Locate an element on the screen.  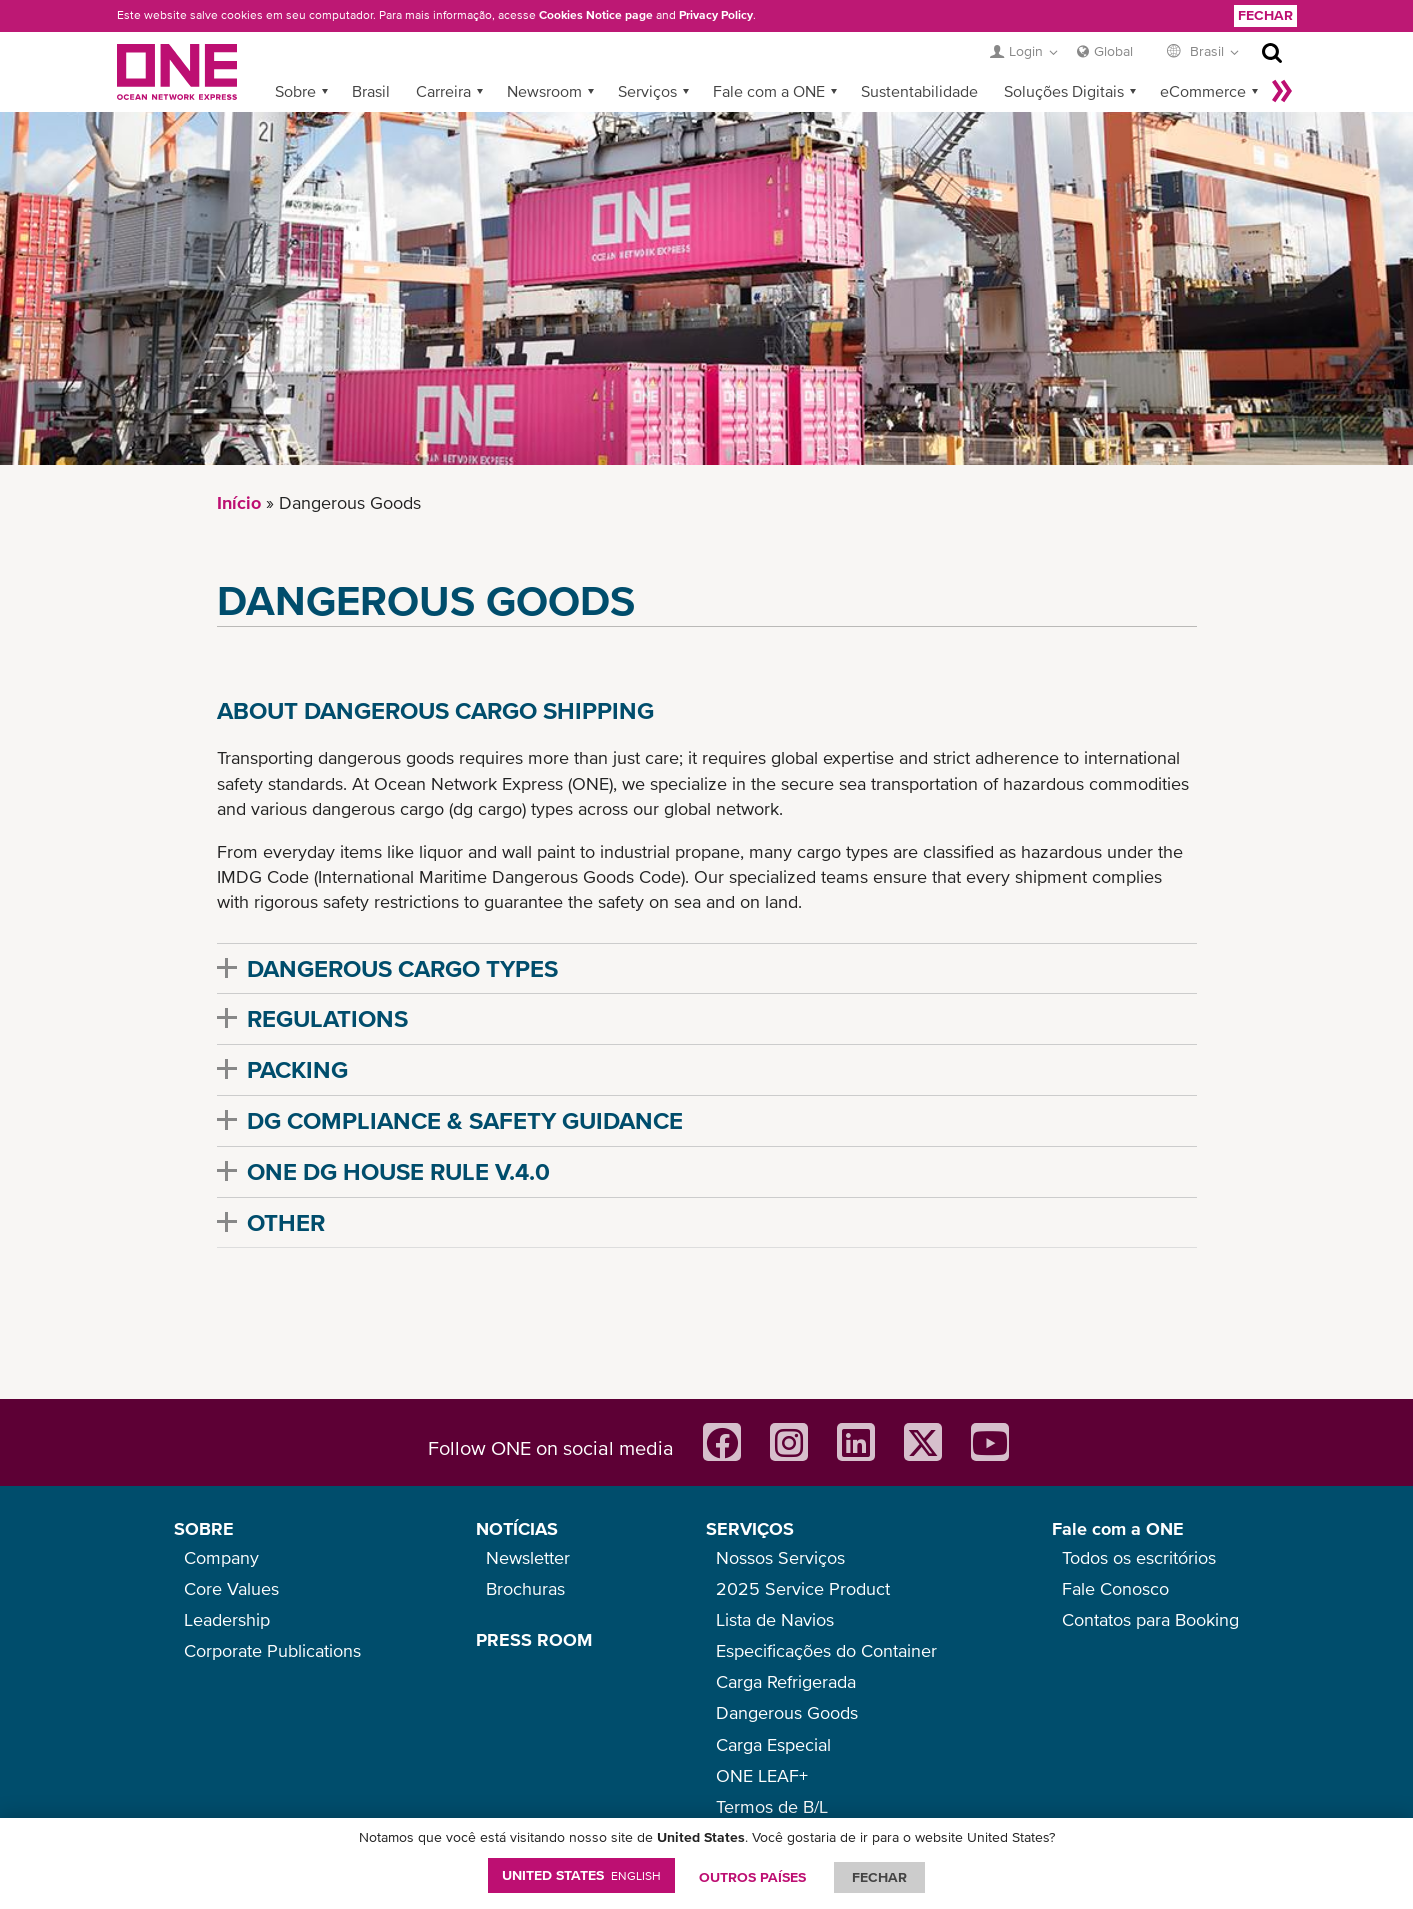
United States is located at coordinates (581, 1875).